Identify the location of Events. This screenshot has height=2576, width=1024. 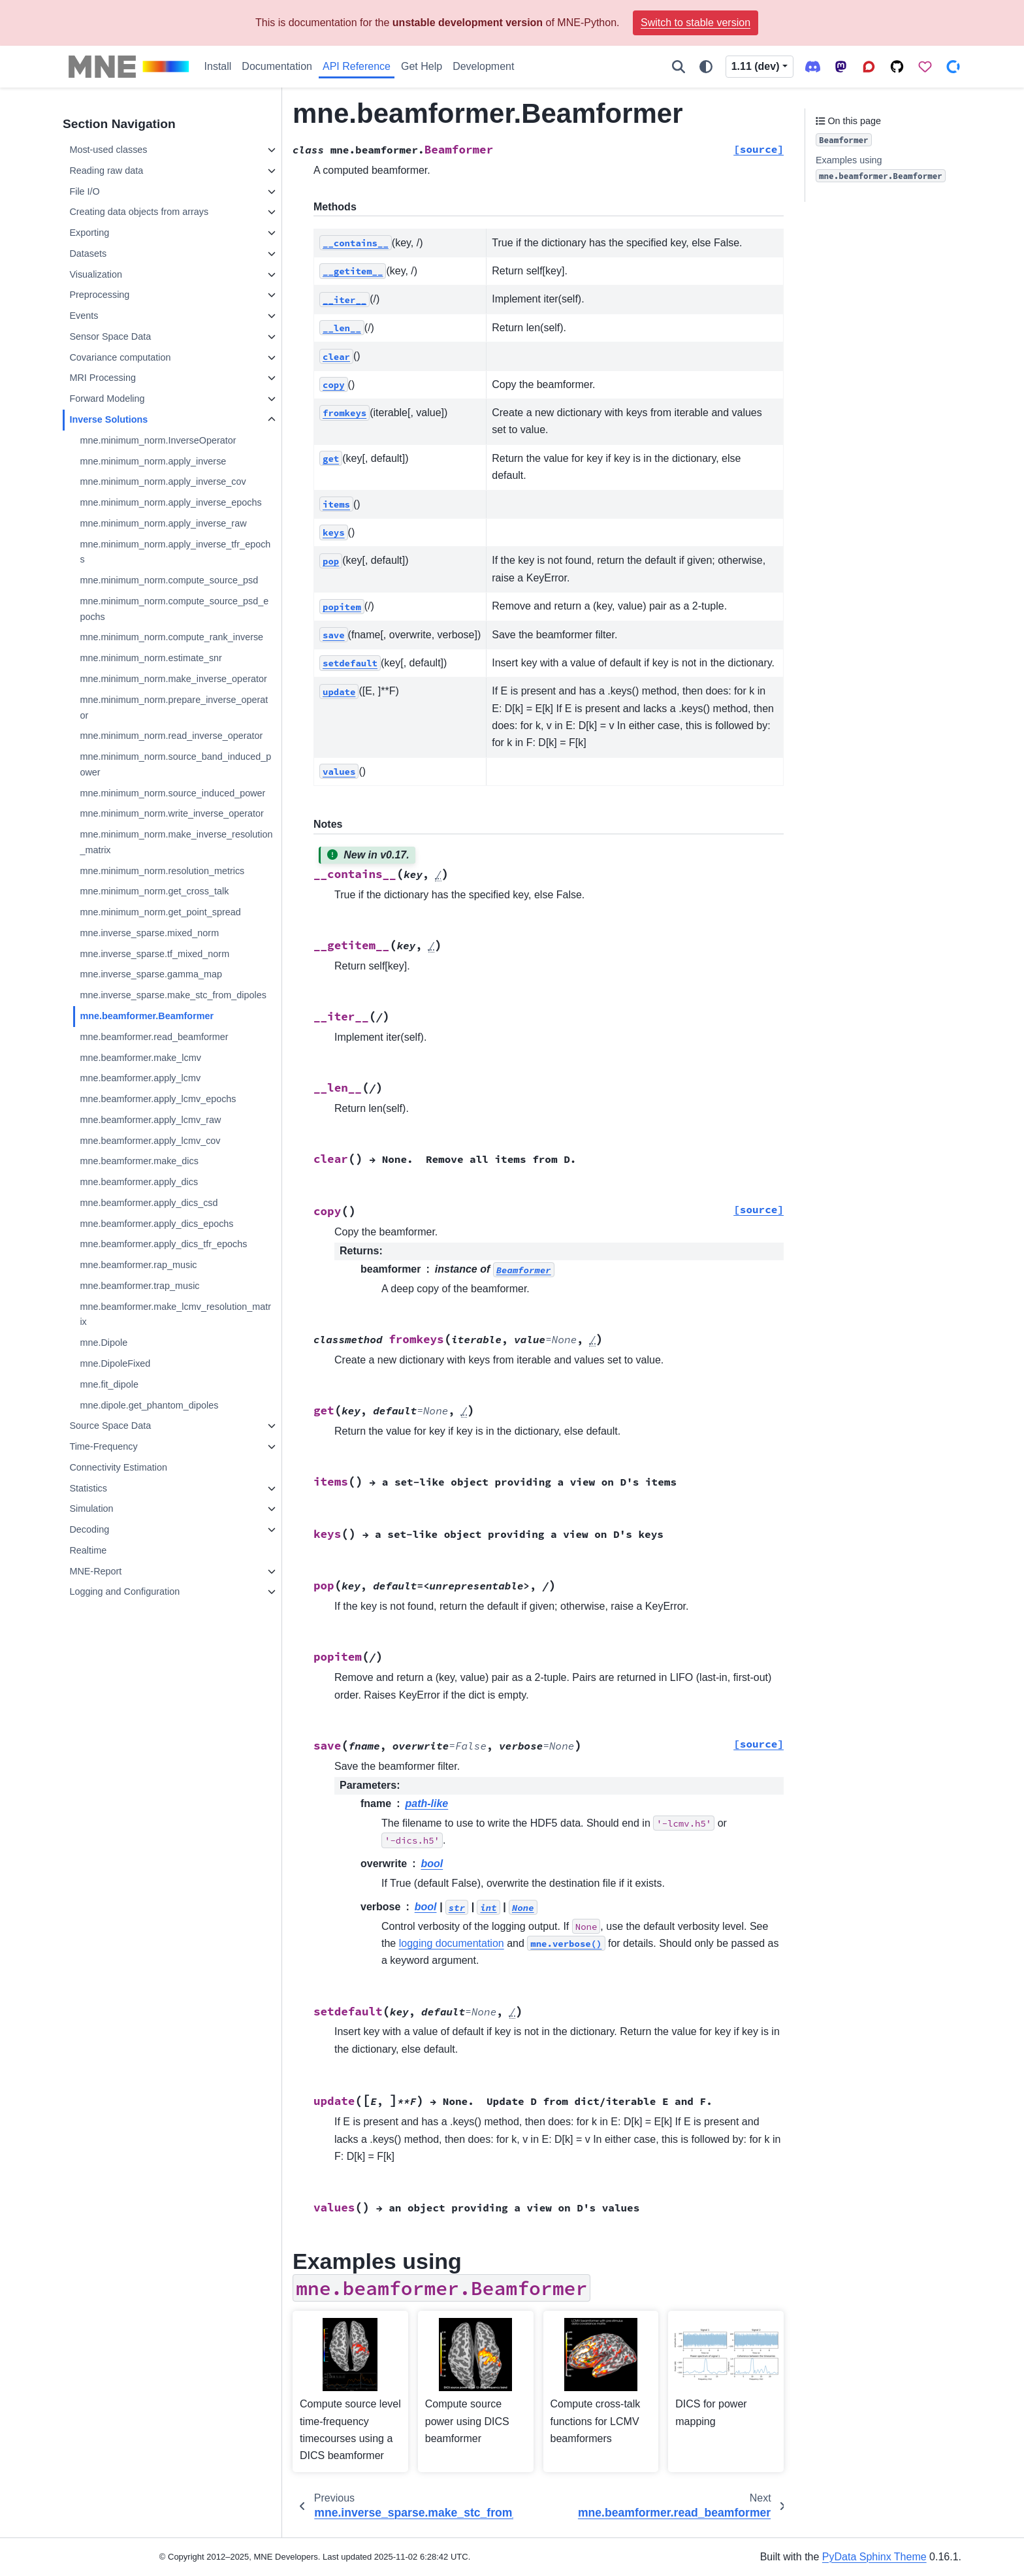
(83, 315).